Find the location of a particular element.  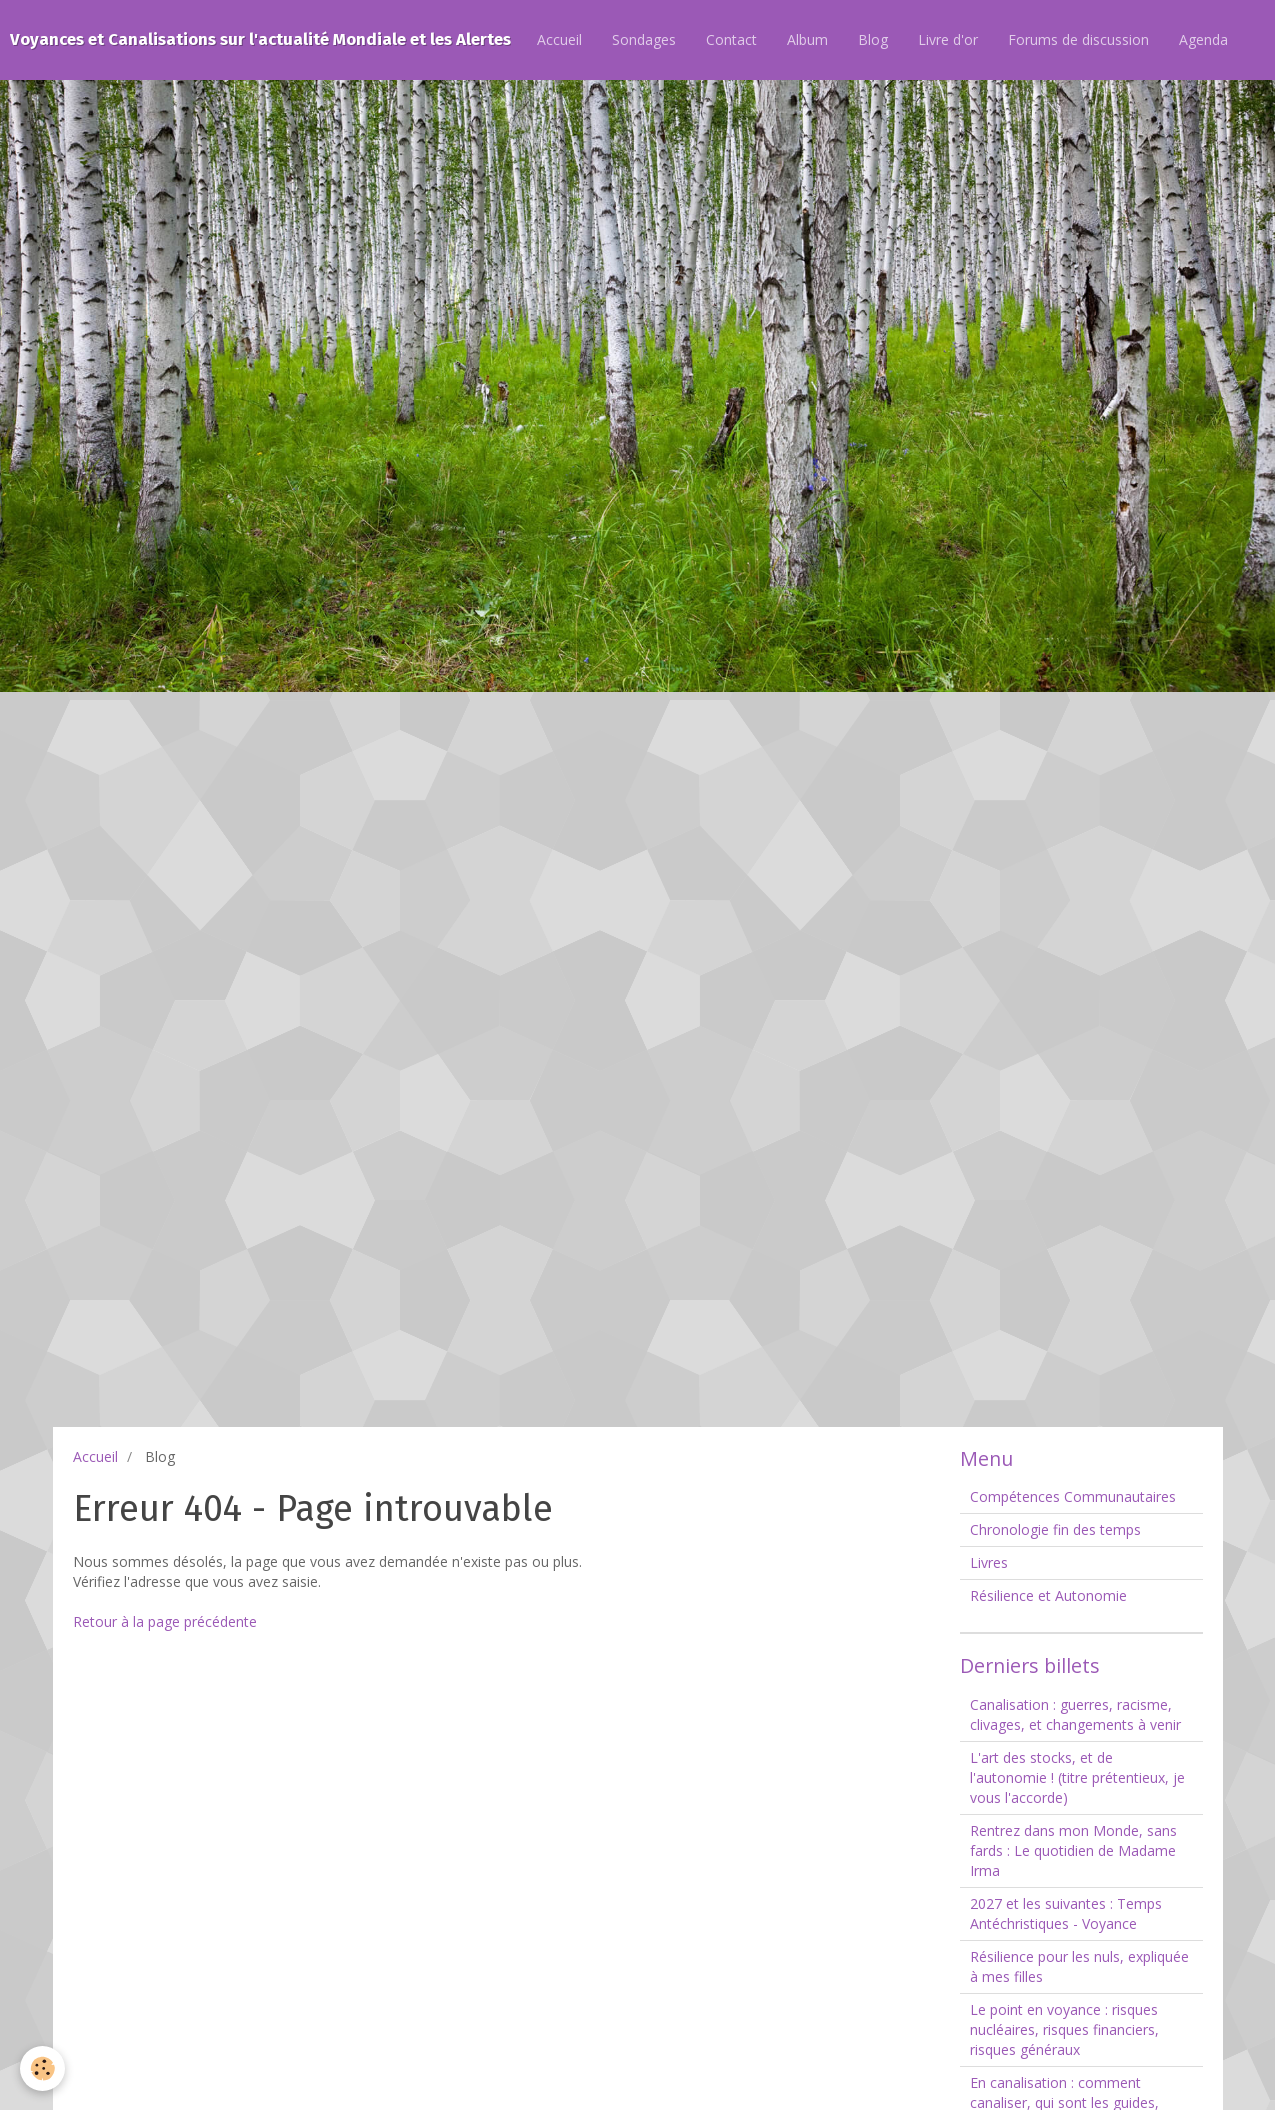

Agenda is located at coordinates (1203, 39).